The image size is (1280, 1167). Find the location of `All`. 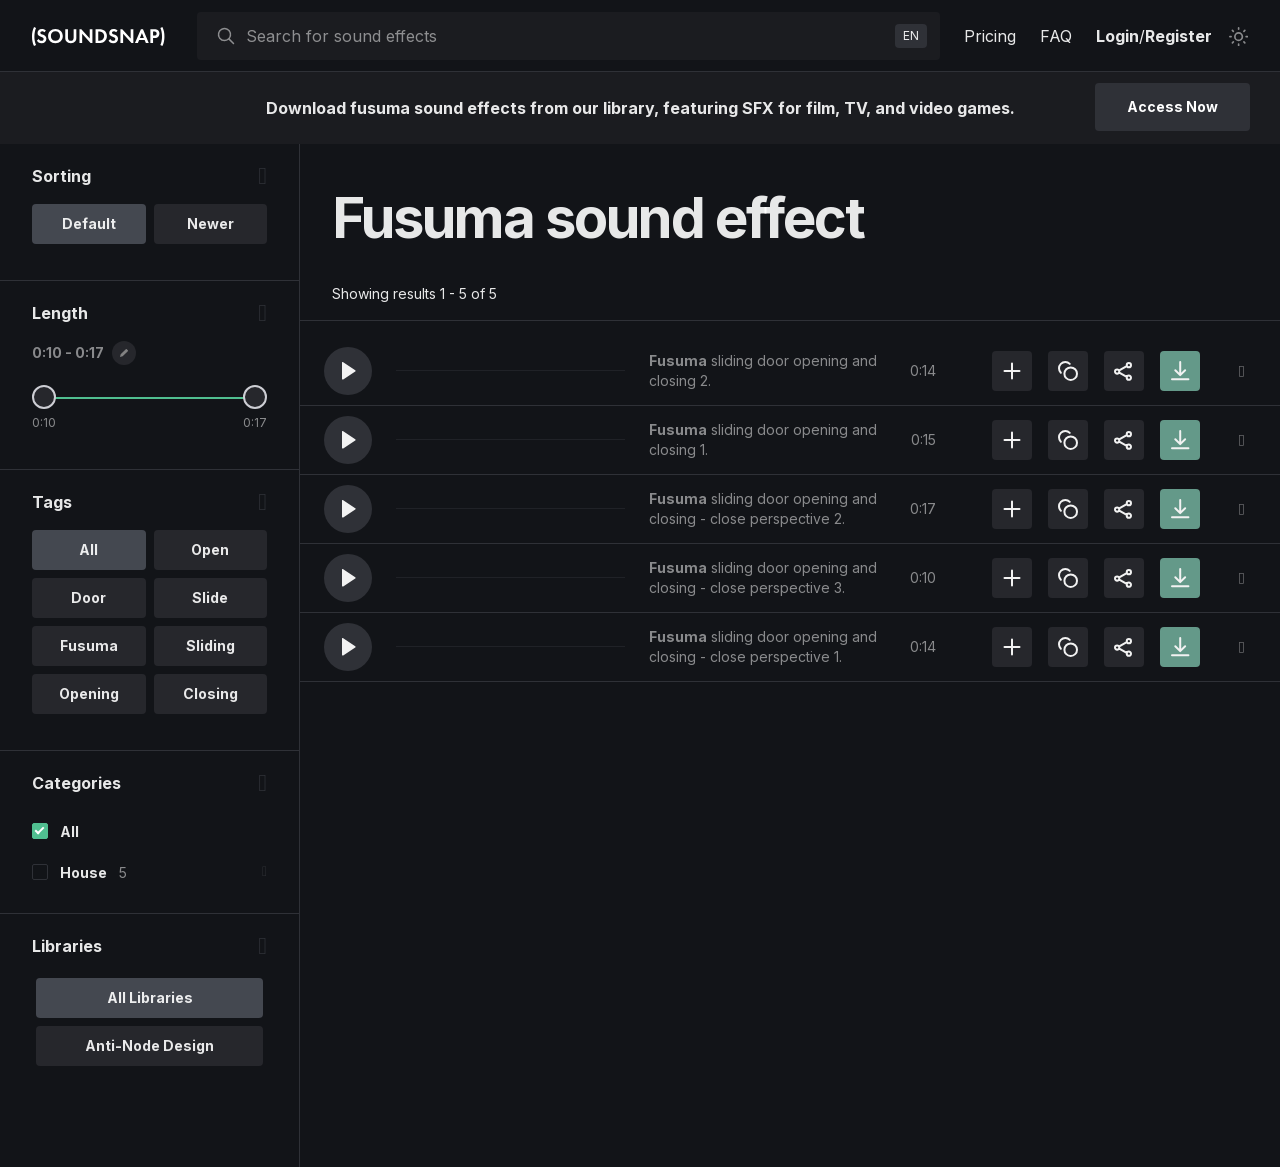

All is located at coordinates (69, 831).